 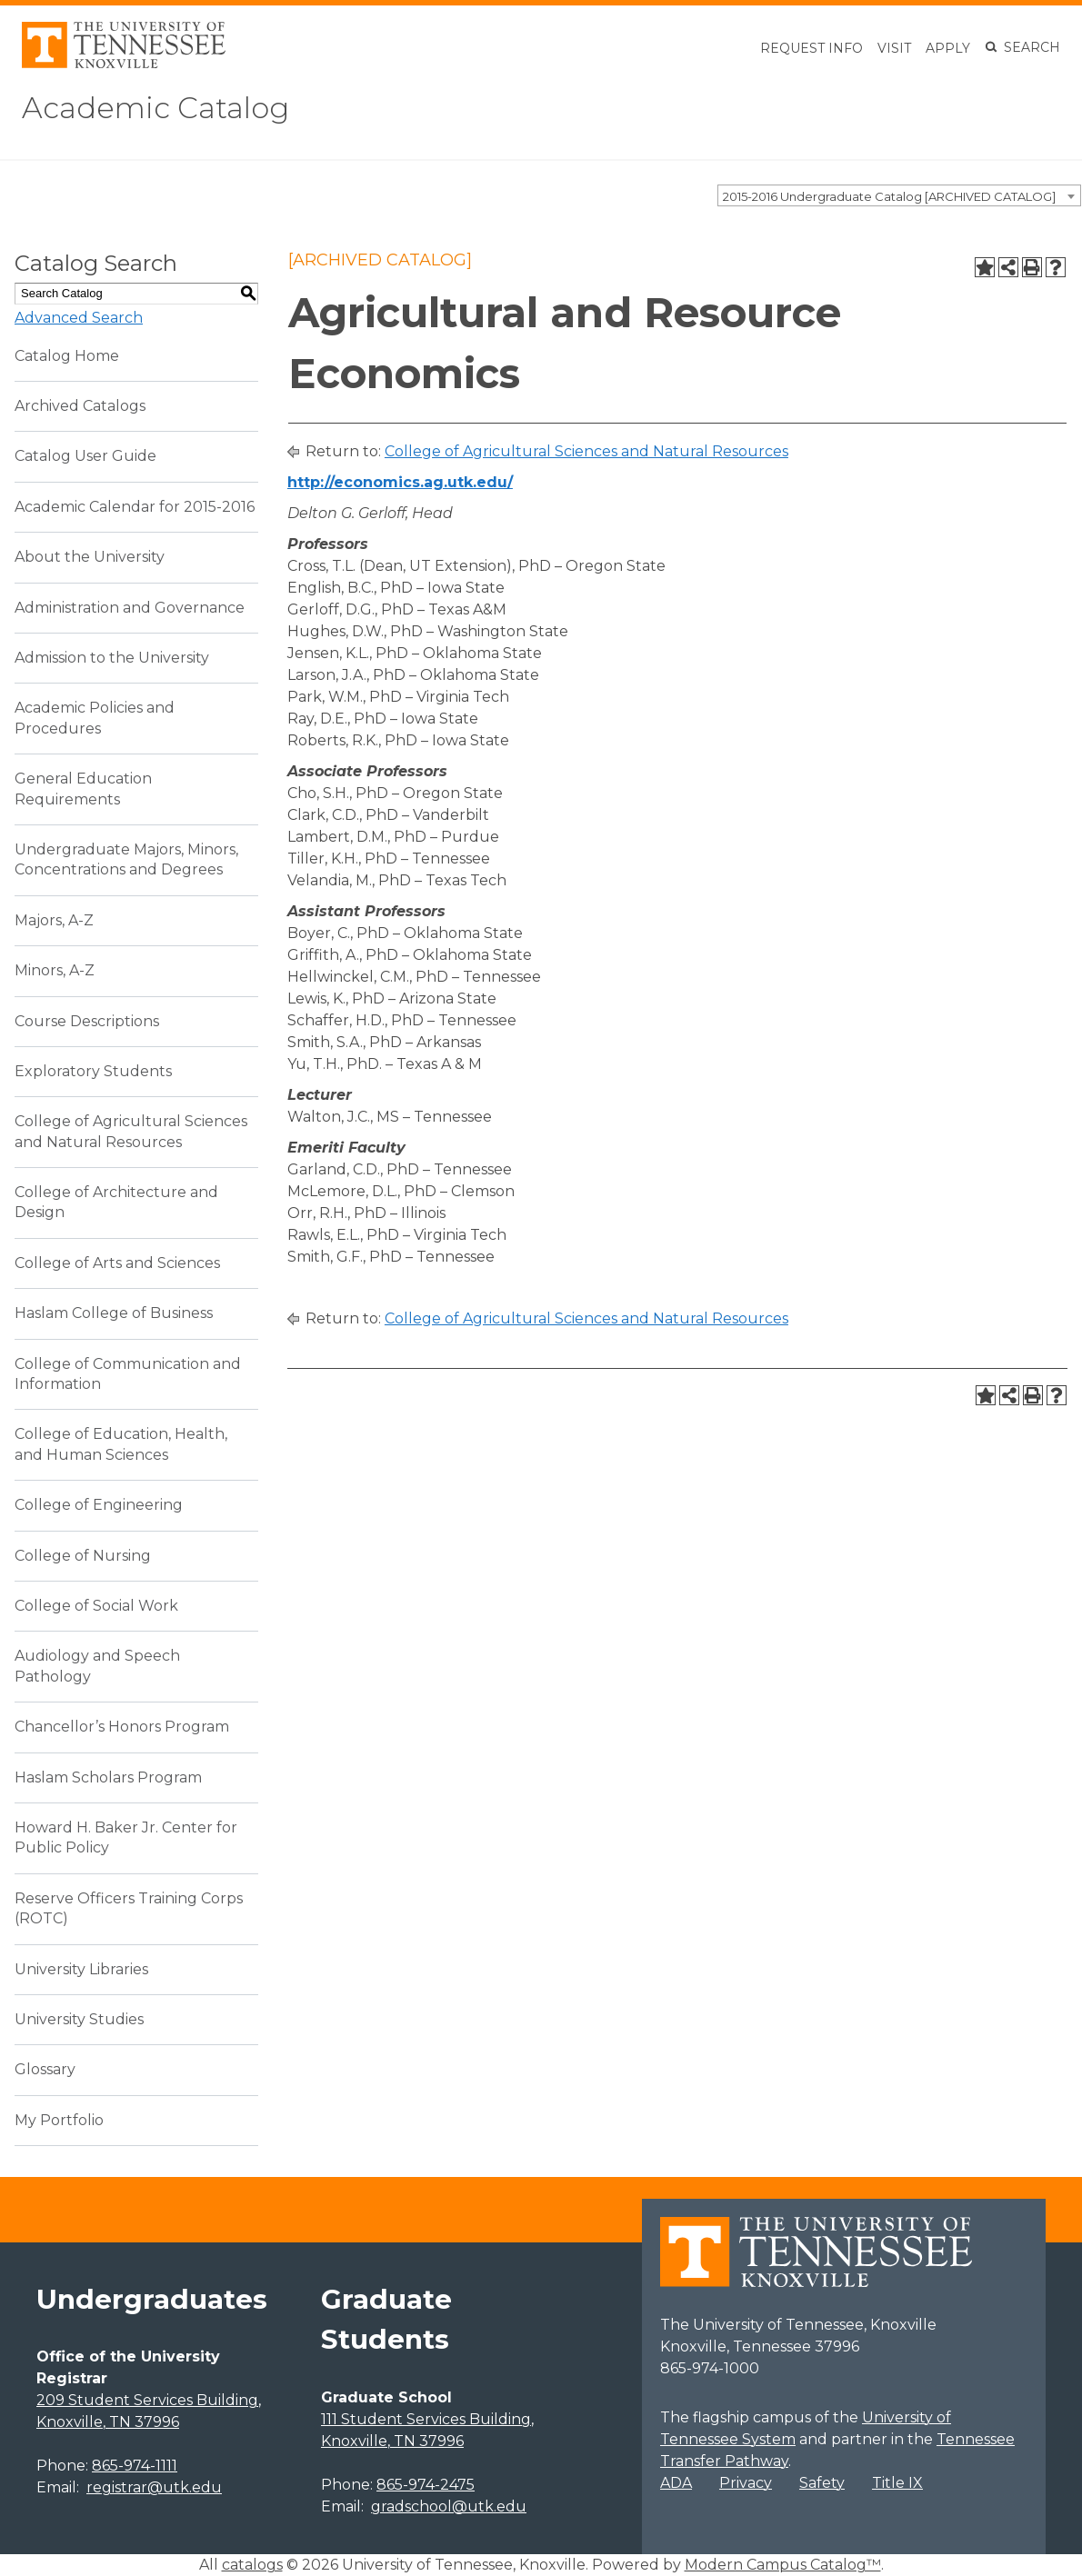 I want to click on University Libraries, so click(x=81, y=1969).